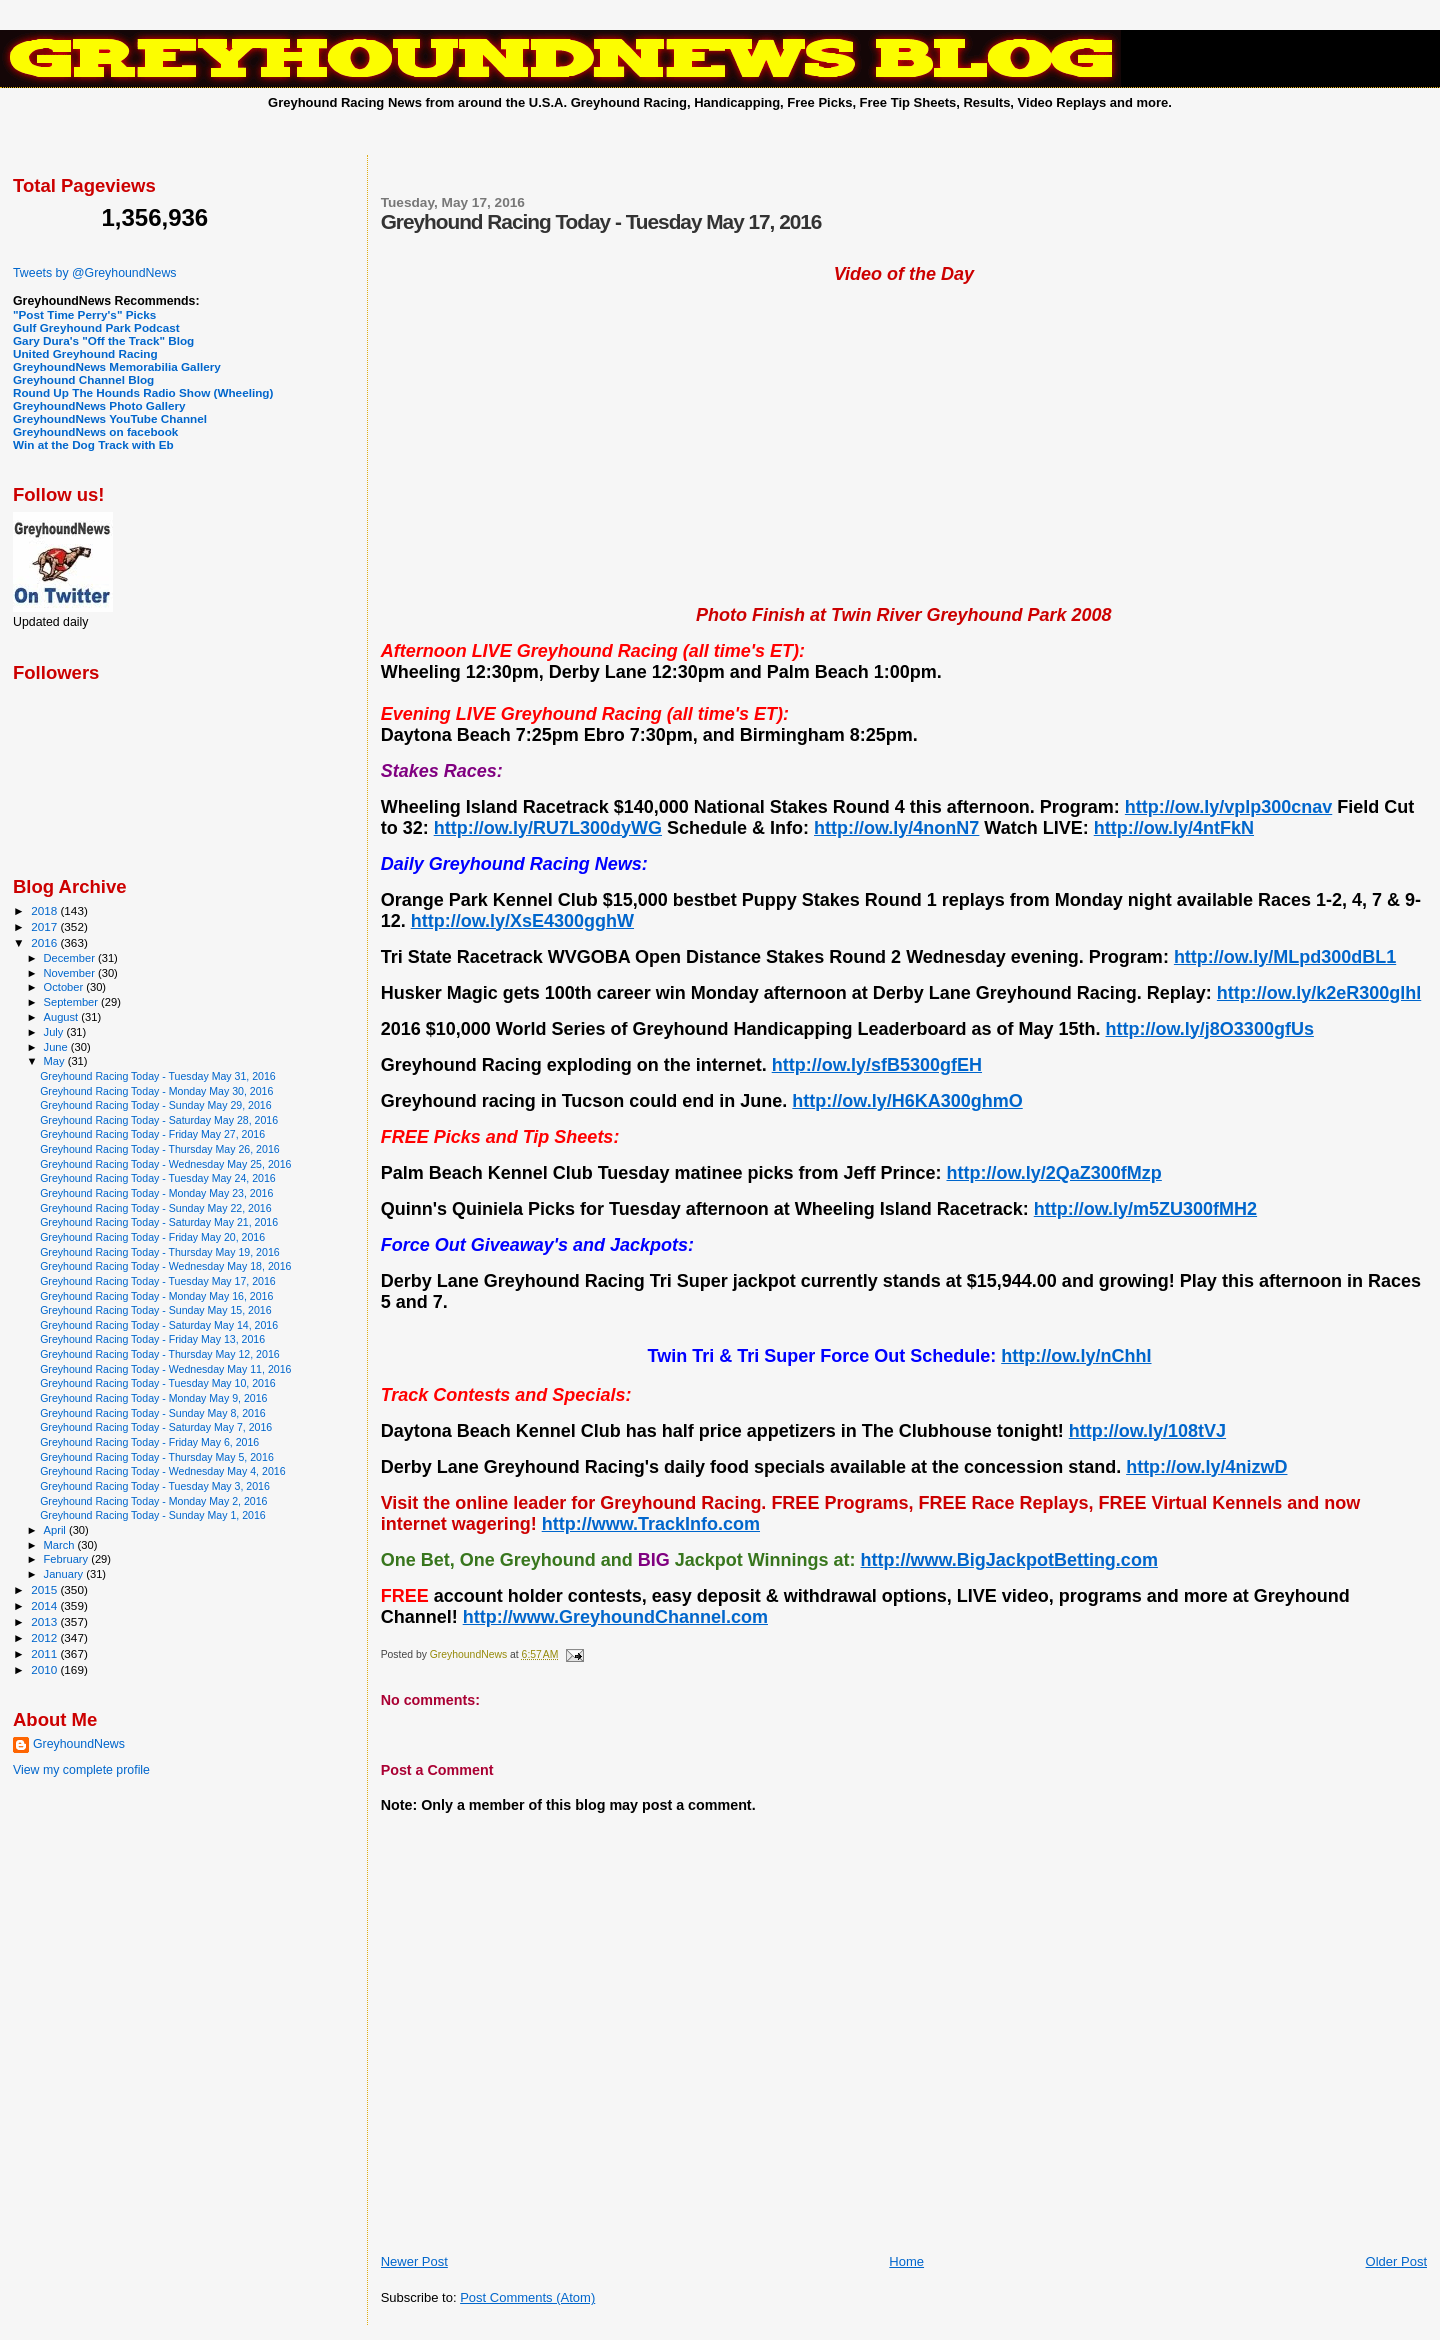  I want to click on Greyhound Racing Today - Wednesday May 18, 2016, so click(165, 1266).